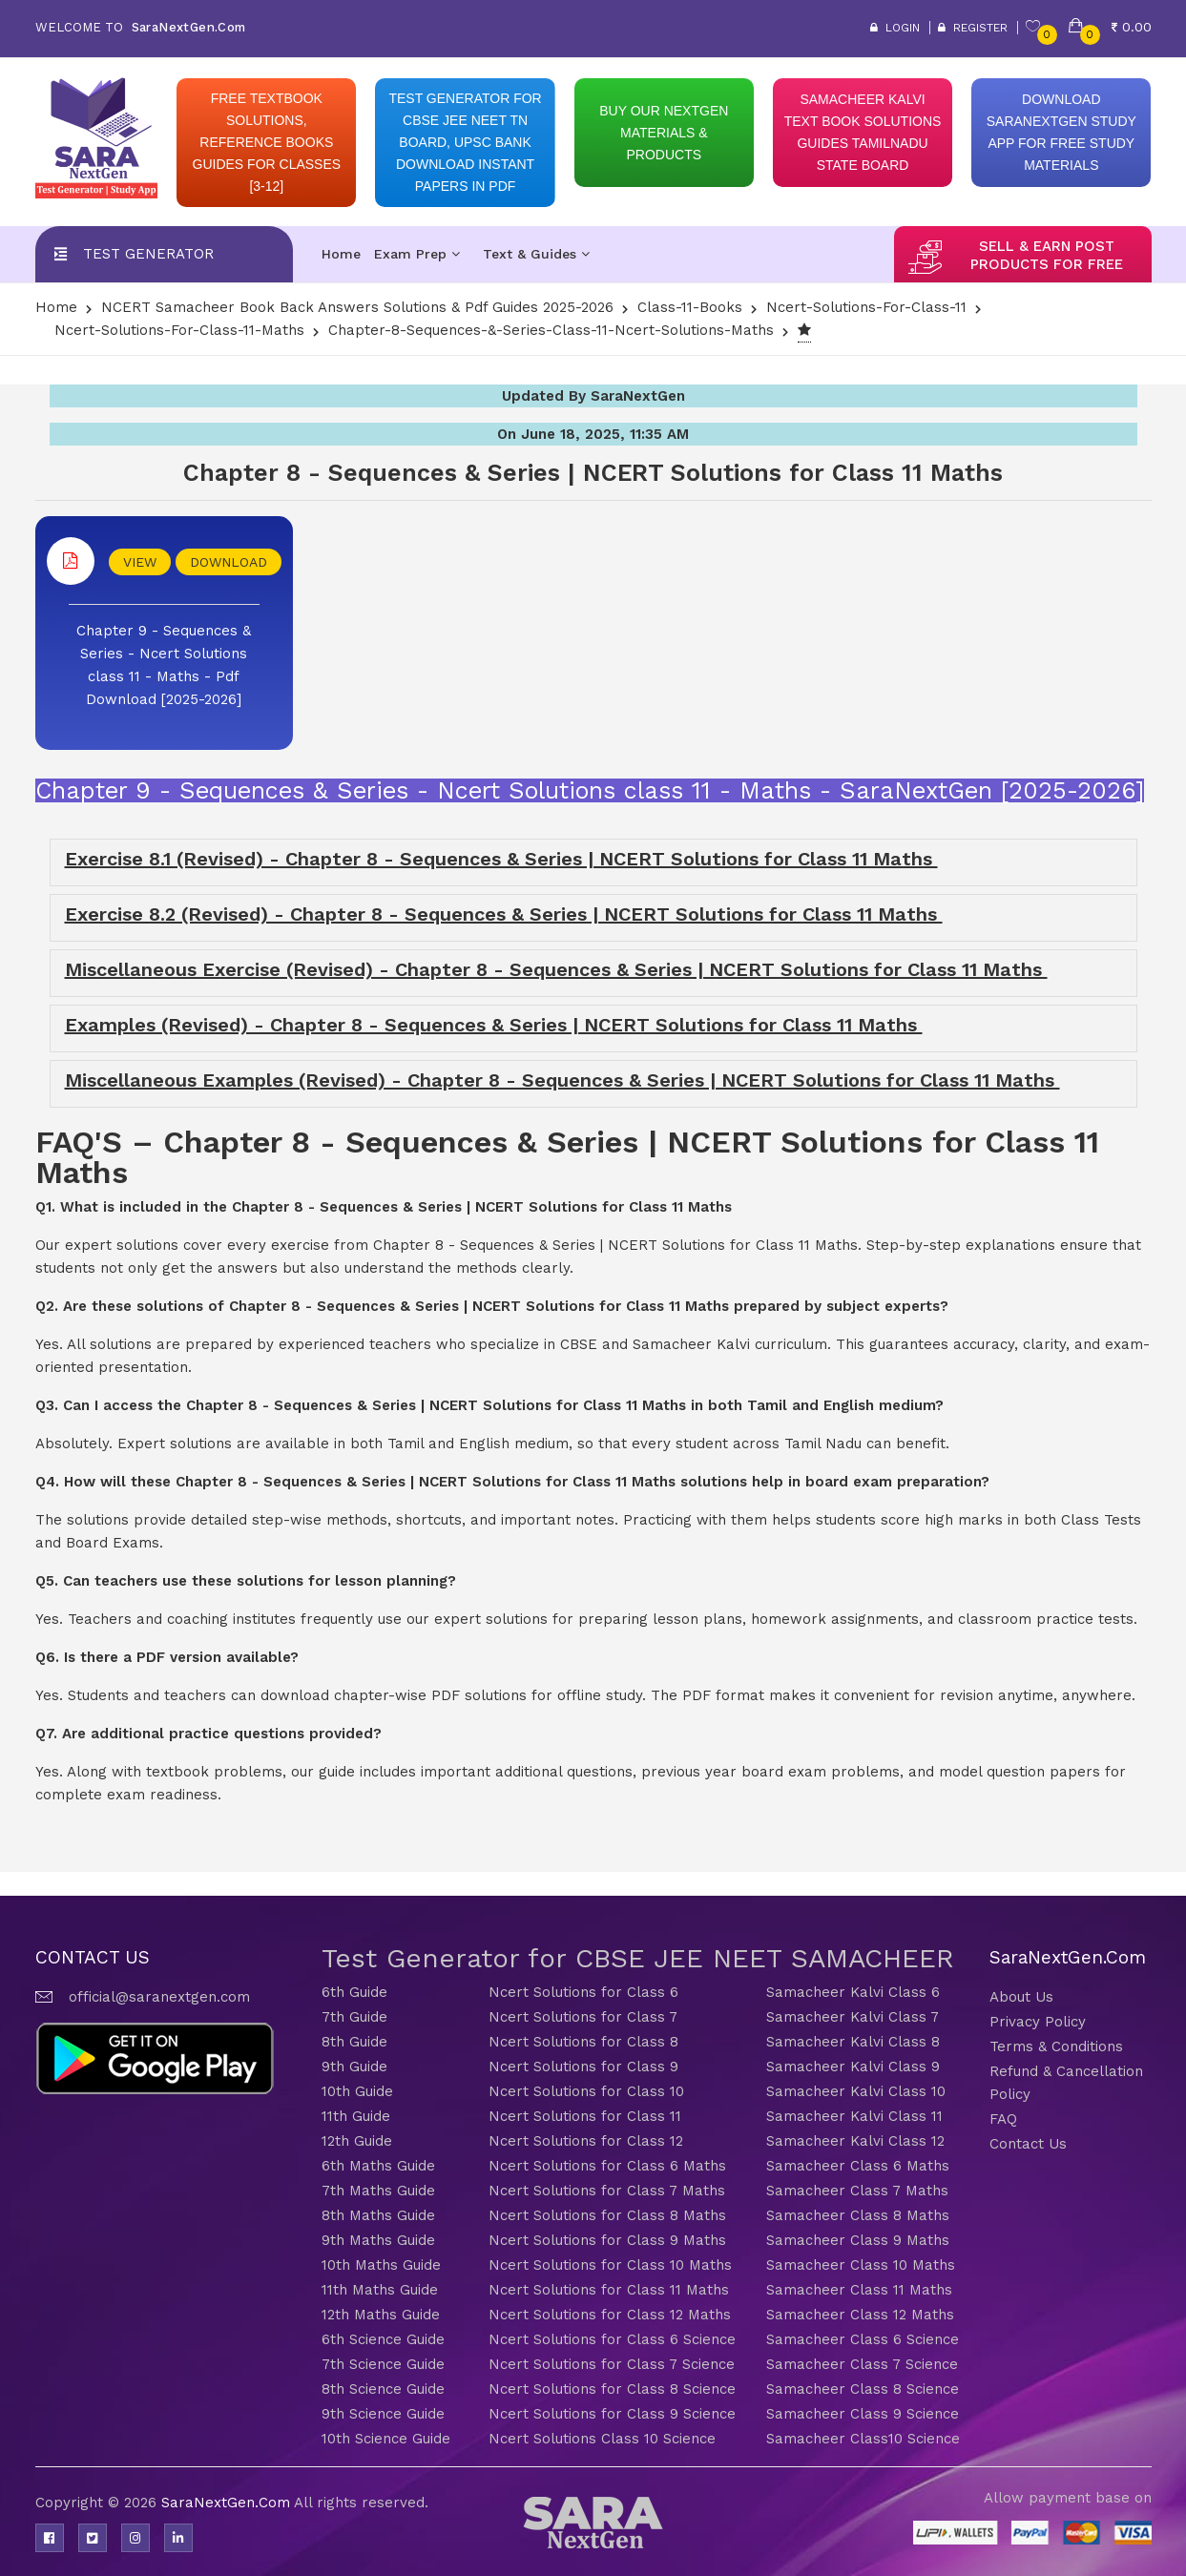 This screenshot has width=1186, height=2576. I want to click on Contact Us, so click(1028, 2143).